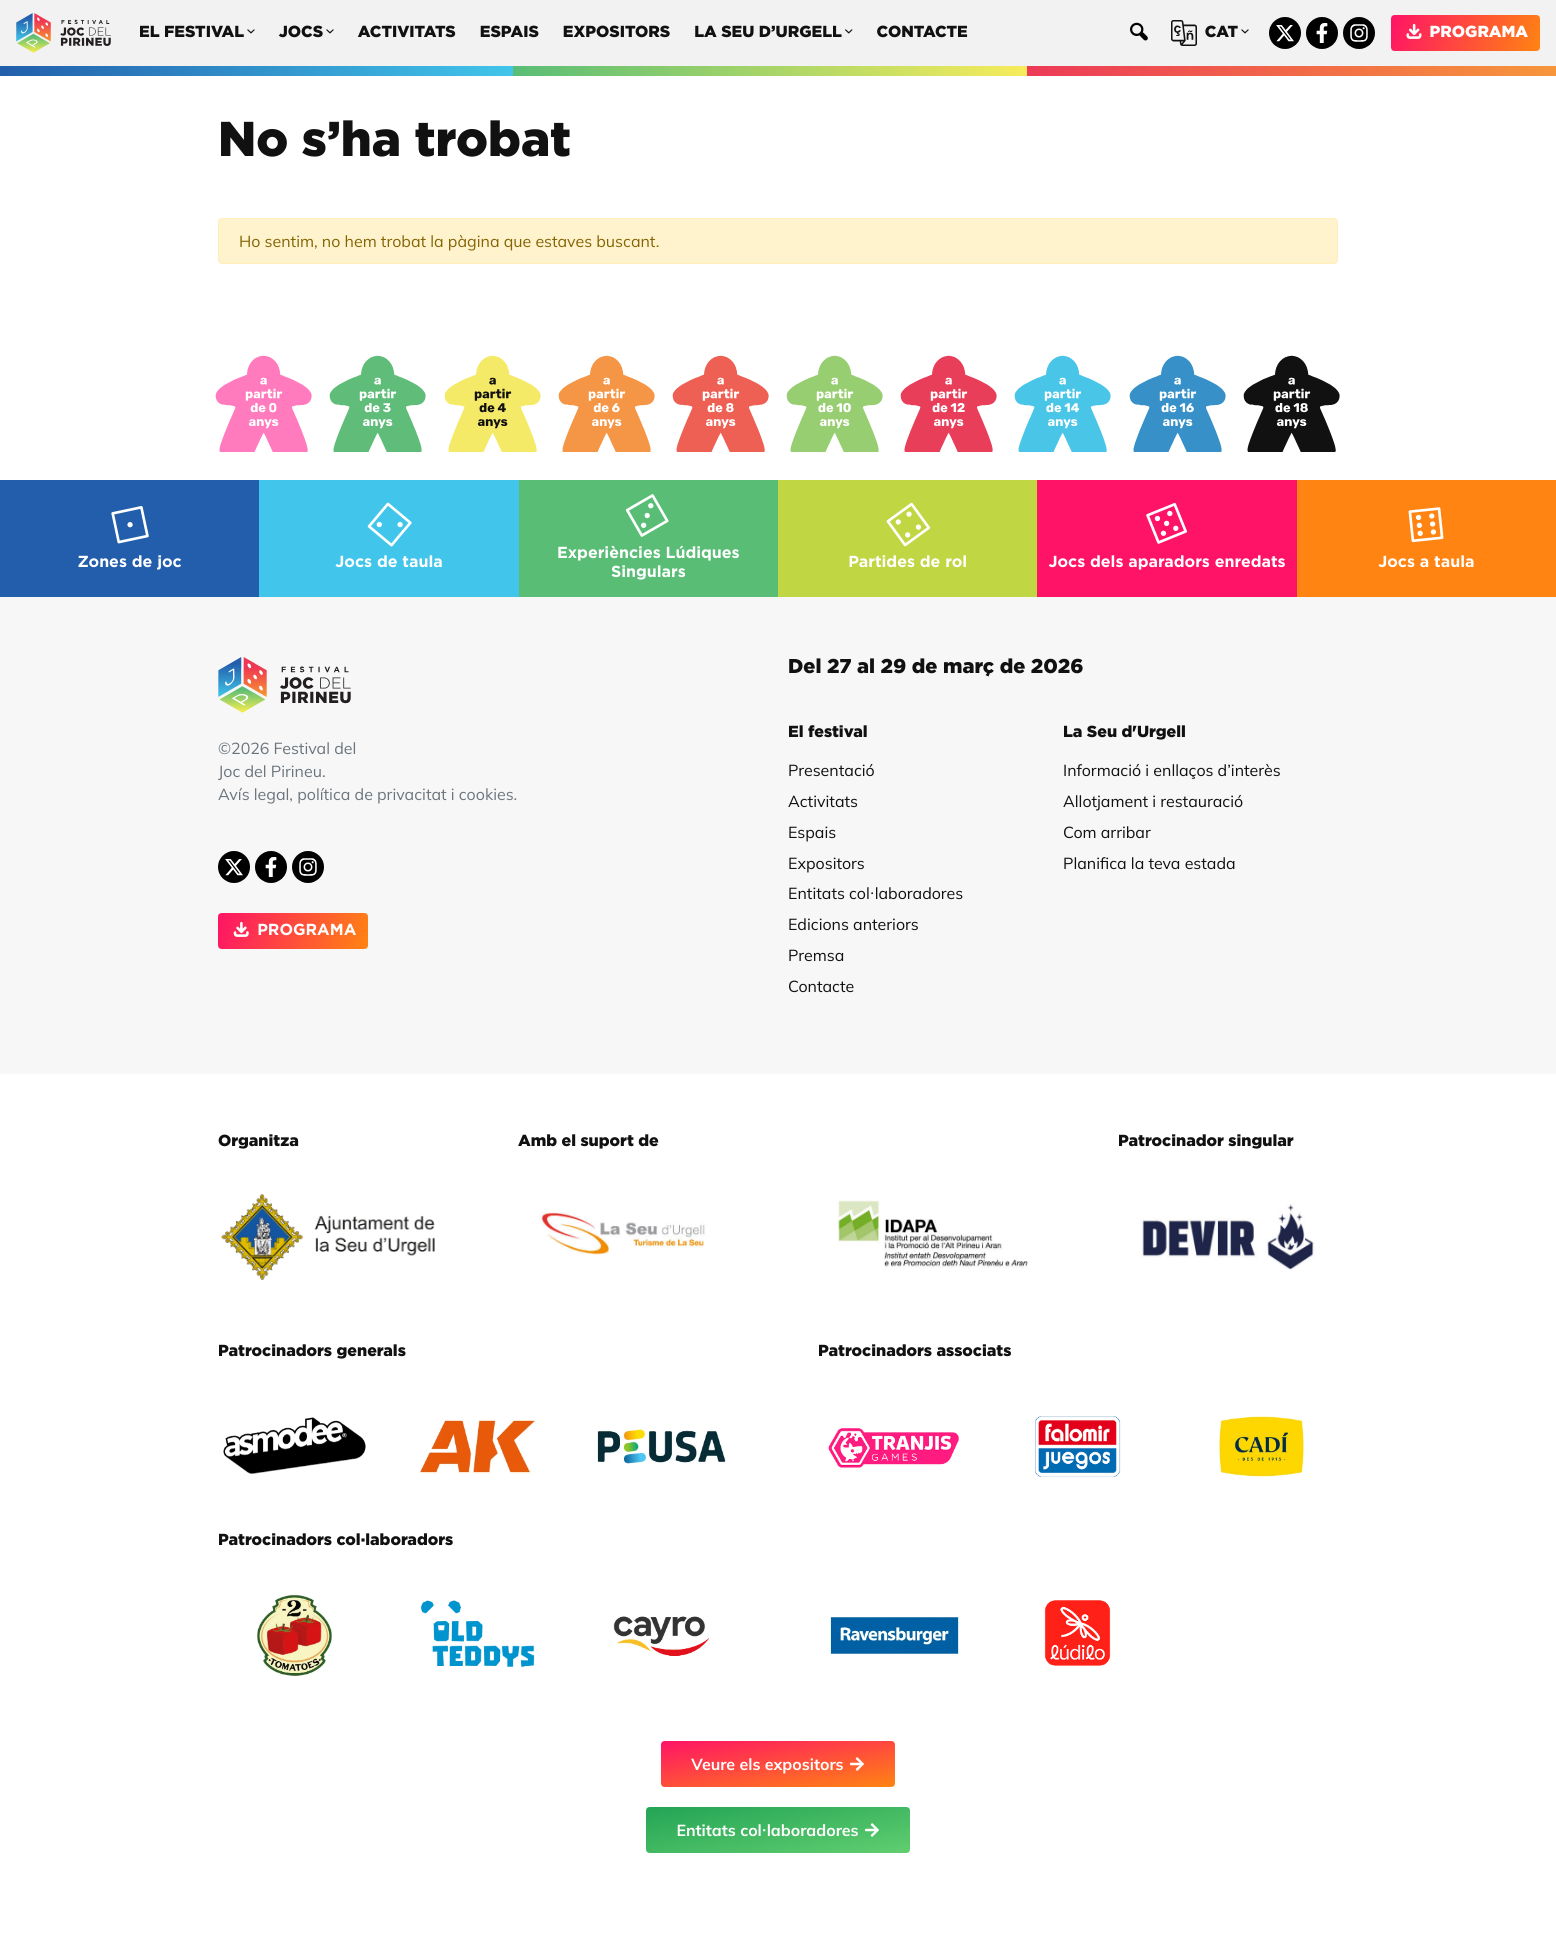 This screenshot has height=1933, width=1556. Describe the element at coordinates (922, 33) in the screenshot. I see `Contacte` at that location.